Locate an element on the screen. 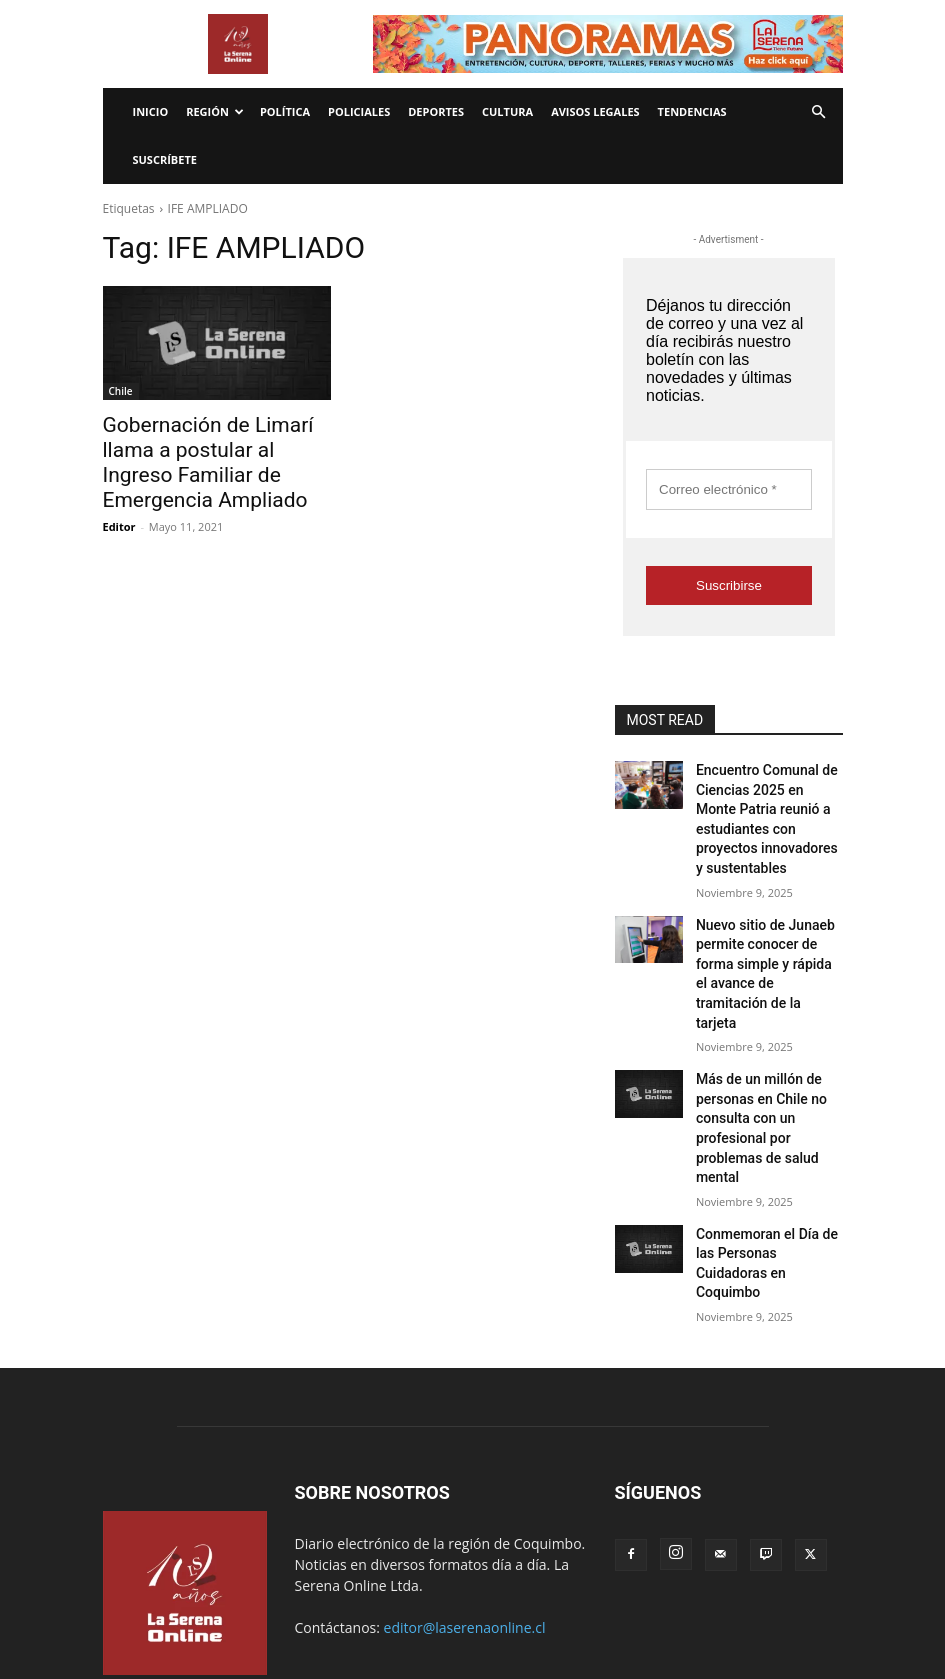 The height and width of the screenshot is (1679, 945). Política is located at coordinates (285, 111).